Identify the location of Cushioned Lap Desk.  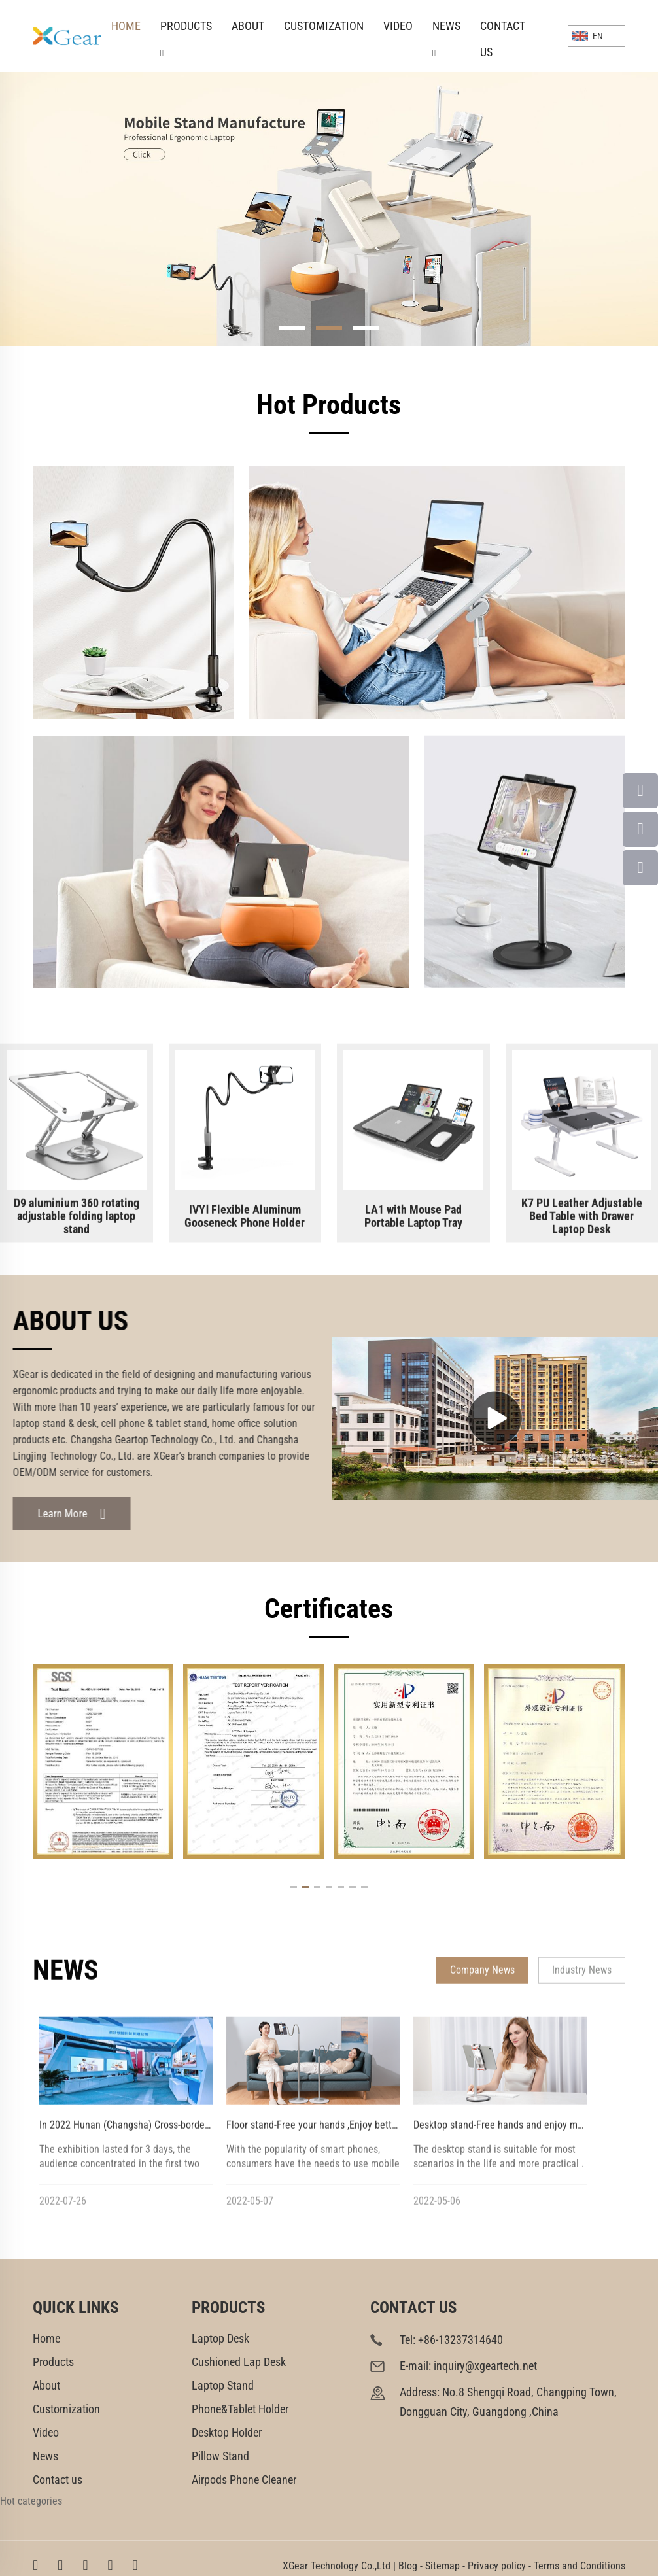
(239, 2362).